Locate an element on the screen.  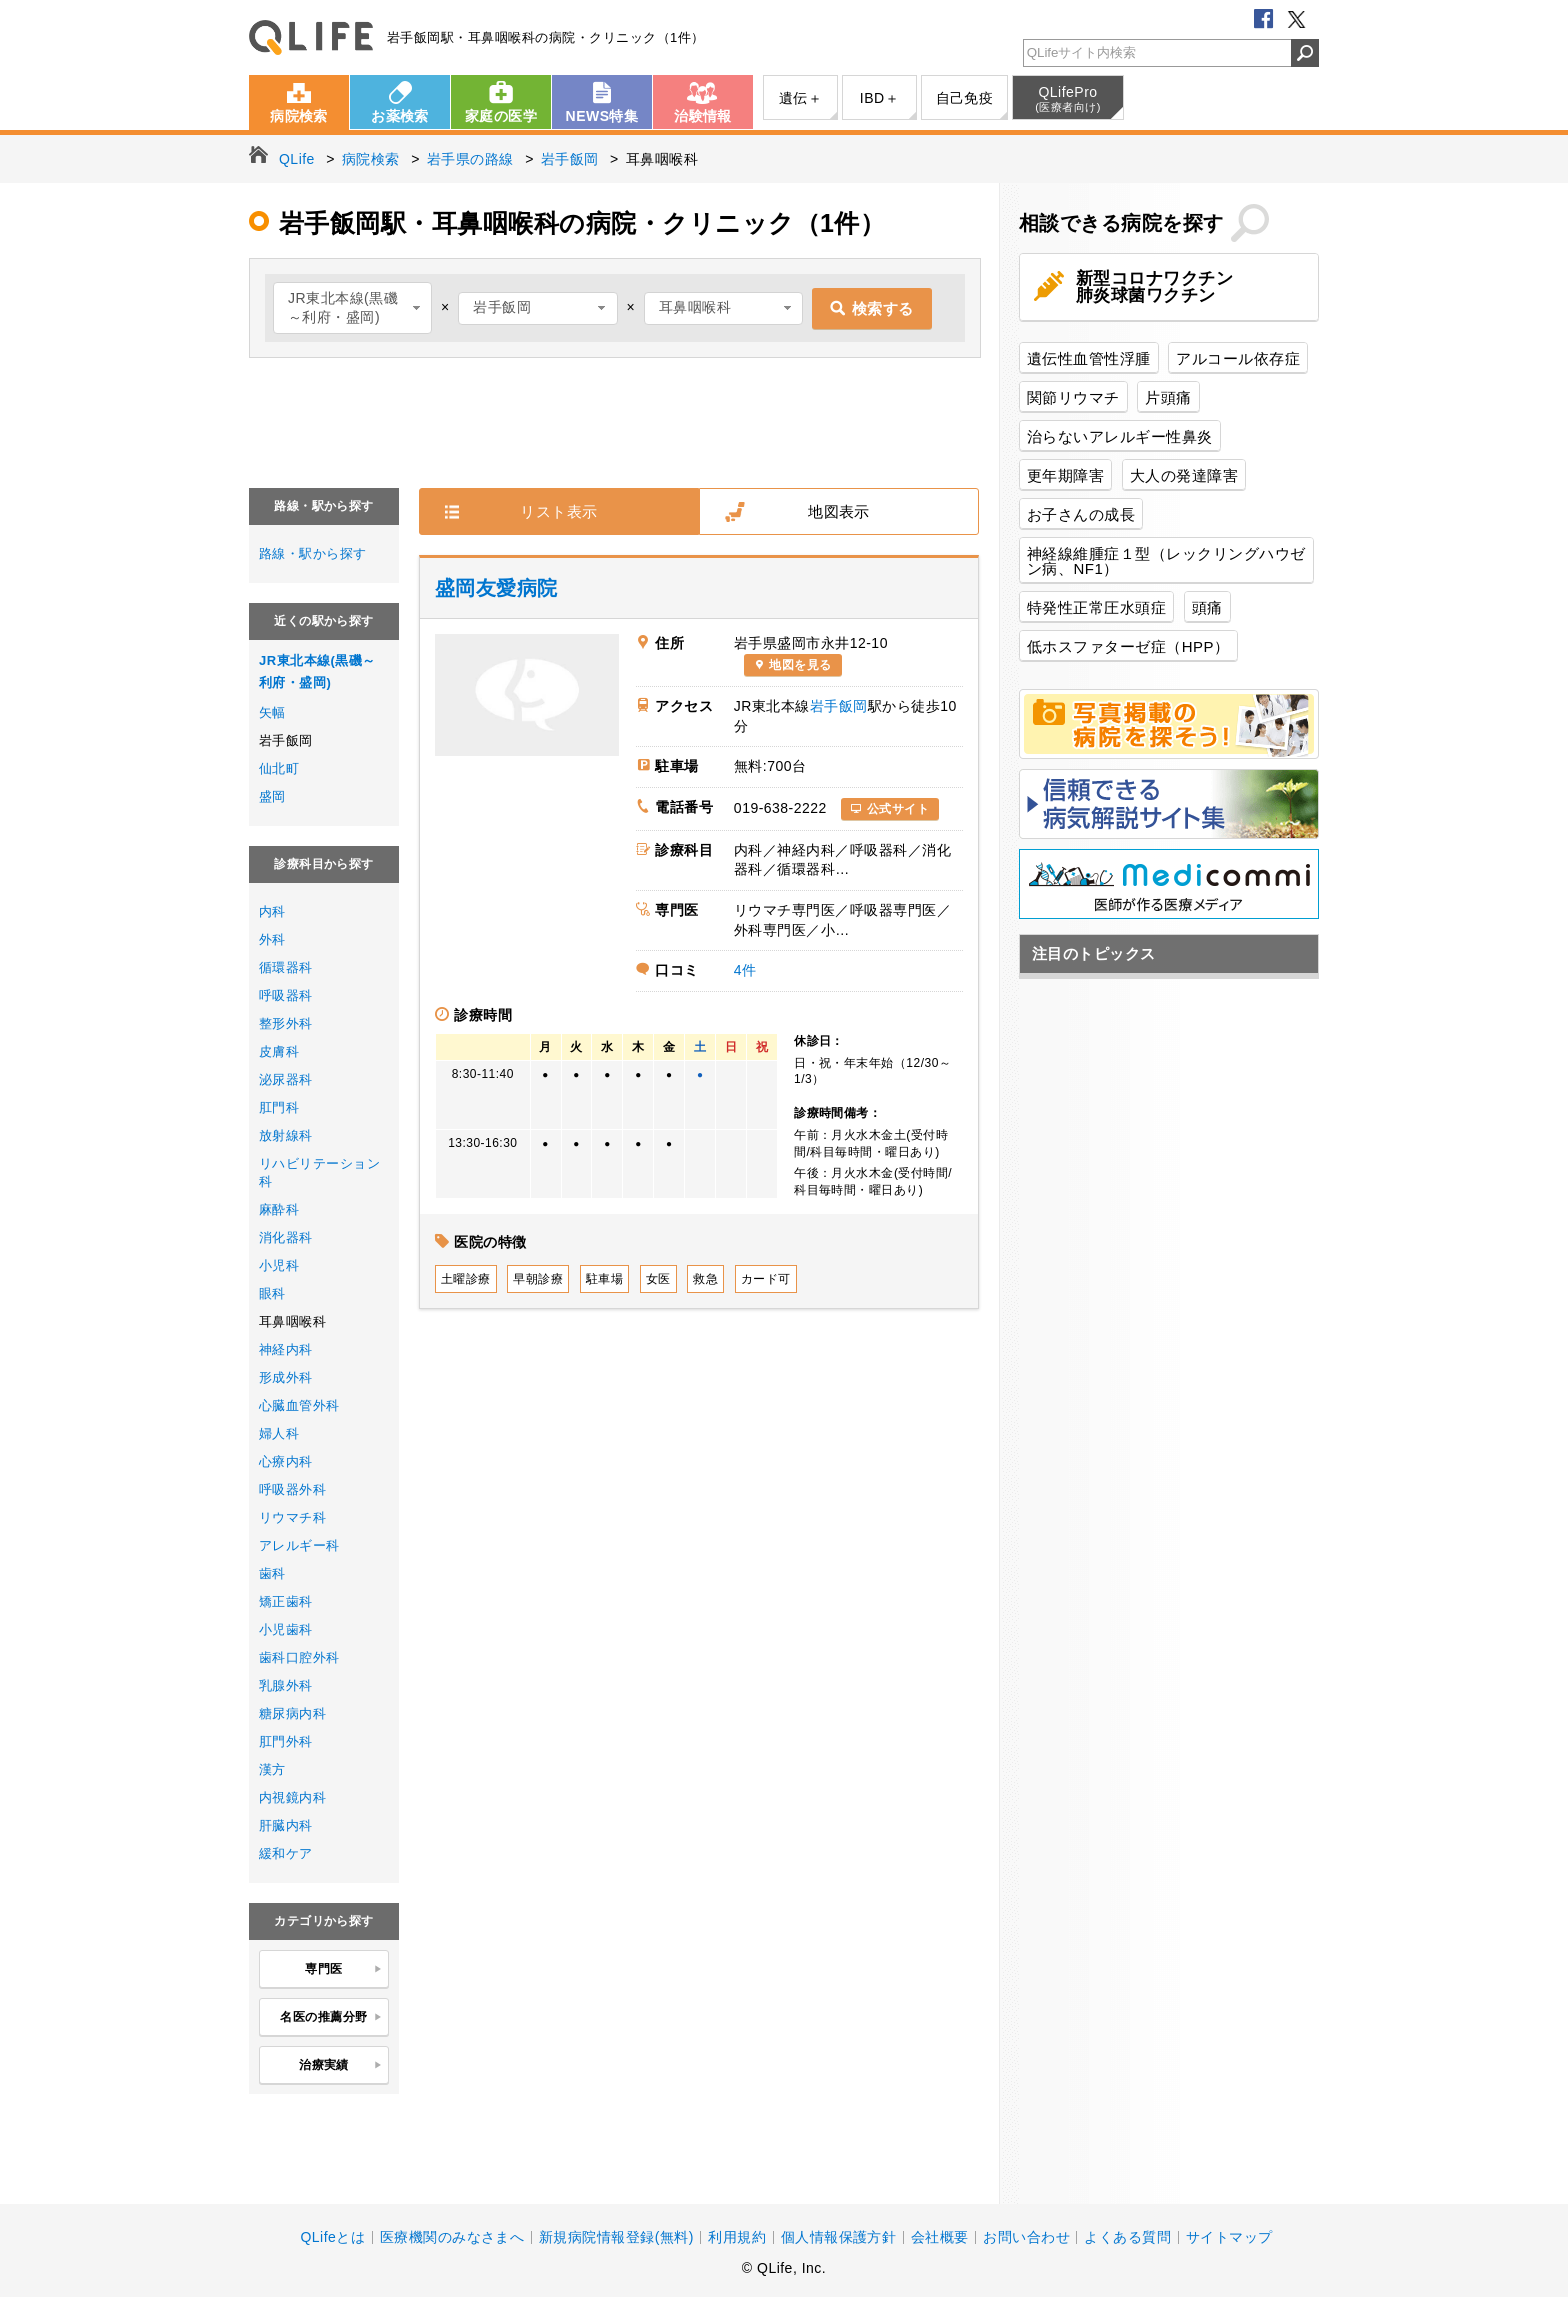
岩手飯岡 is located at coordinates (839, 706).